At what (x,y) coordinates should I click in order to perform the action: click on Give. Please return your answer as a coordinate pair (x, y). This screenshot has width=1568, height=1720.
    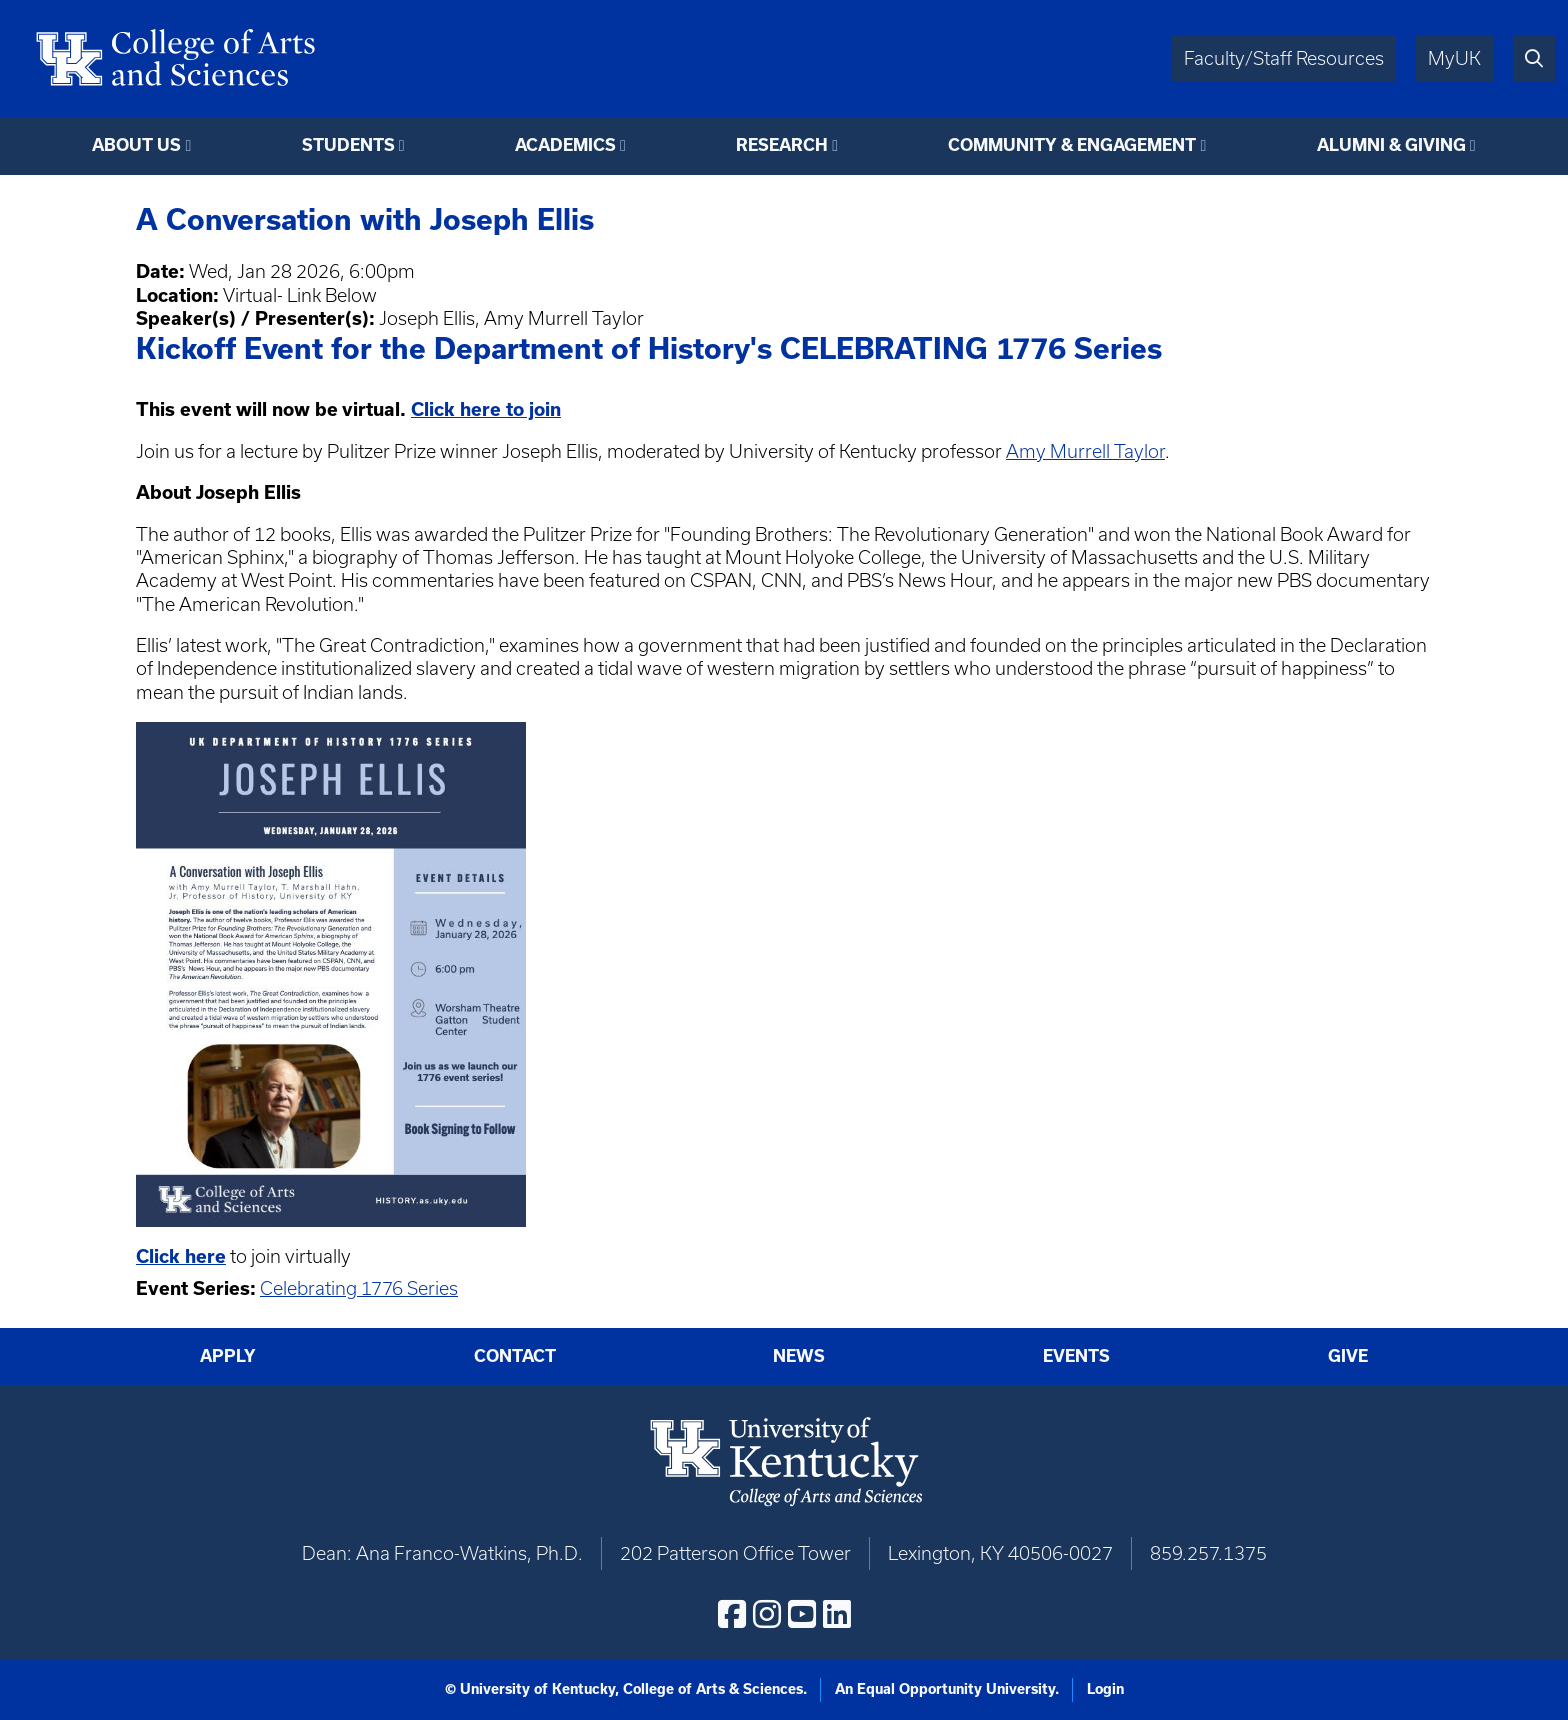
    Looking at the image, I should click on (1348, 1356).